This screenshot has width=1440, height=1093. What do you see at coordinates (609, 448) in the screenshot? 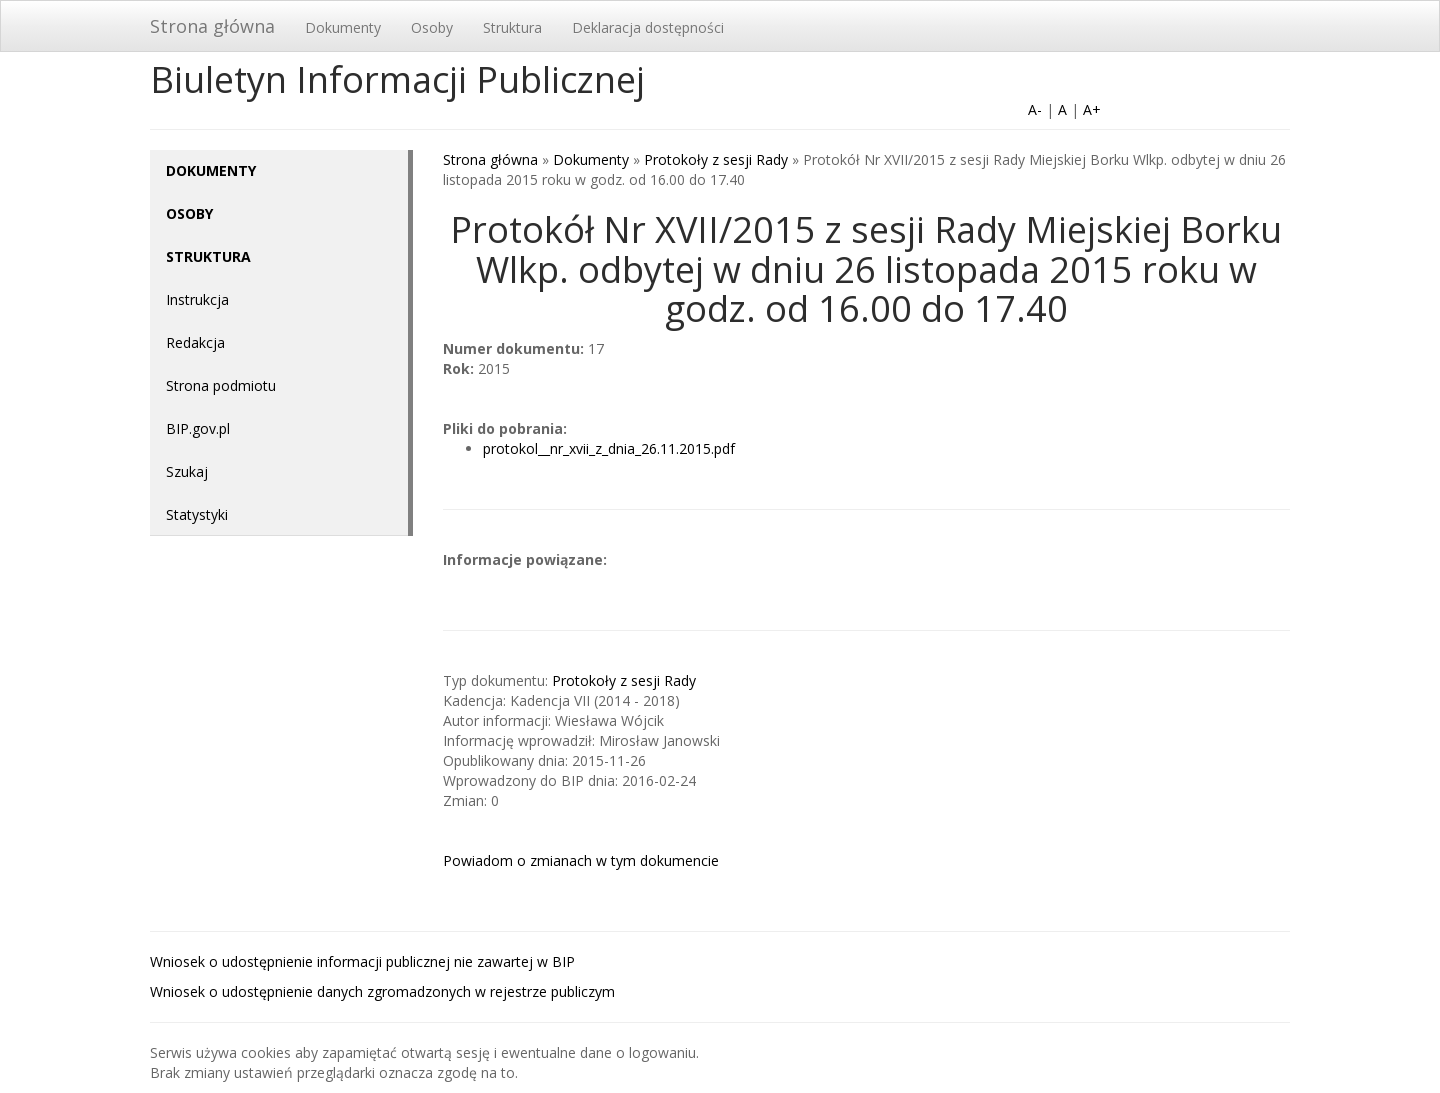
I see `protokol__nr_xvii_z_dnia_26.11.2015.pdf` at bounding box center [609, 448].